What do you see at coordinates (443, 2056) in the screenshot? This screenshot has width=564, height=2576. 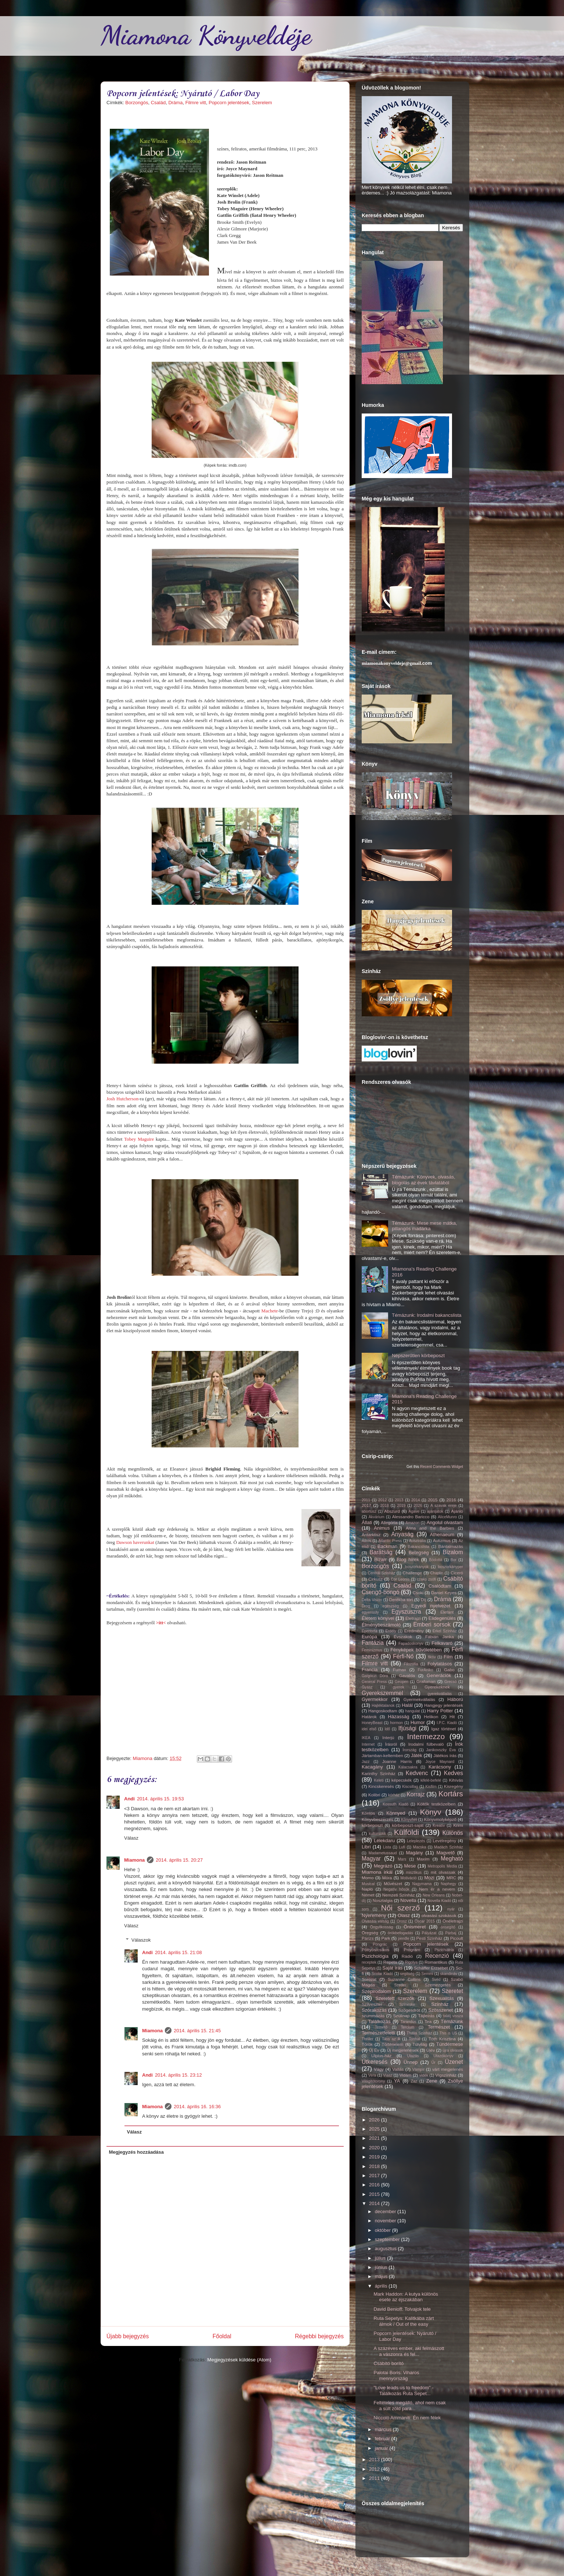 I see `Utazókönyv` at bounding box center [443, 2056].